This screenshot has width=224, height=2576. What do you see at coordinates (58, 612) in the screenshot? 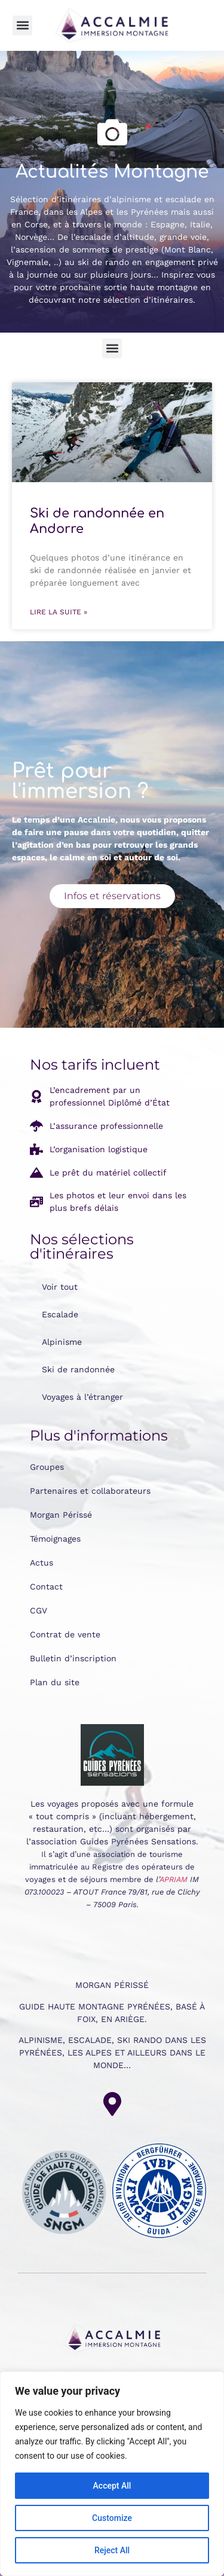
I see `Lire la suite » [En savoir plus sur Ski de randonnée en Andorre]` at bounding box center [58, 612].